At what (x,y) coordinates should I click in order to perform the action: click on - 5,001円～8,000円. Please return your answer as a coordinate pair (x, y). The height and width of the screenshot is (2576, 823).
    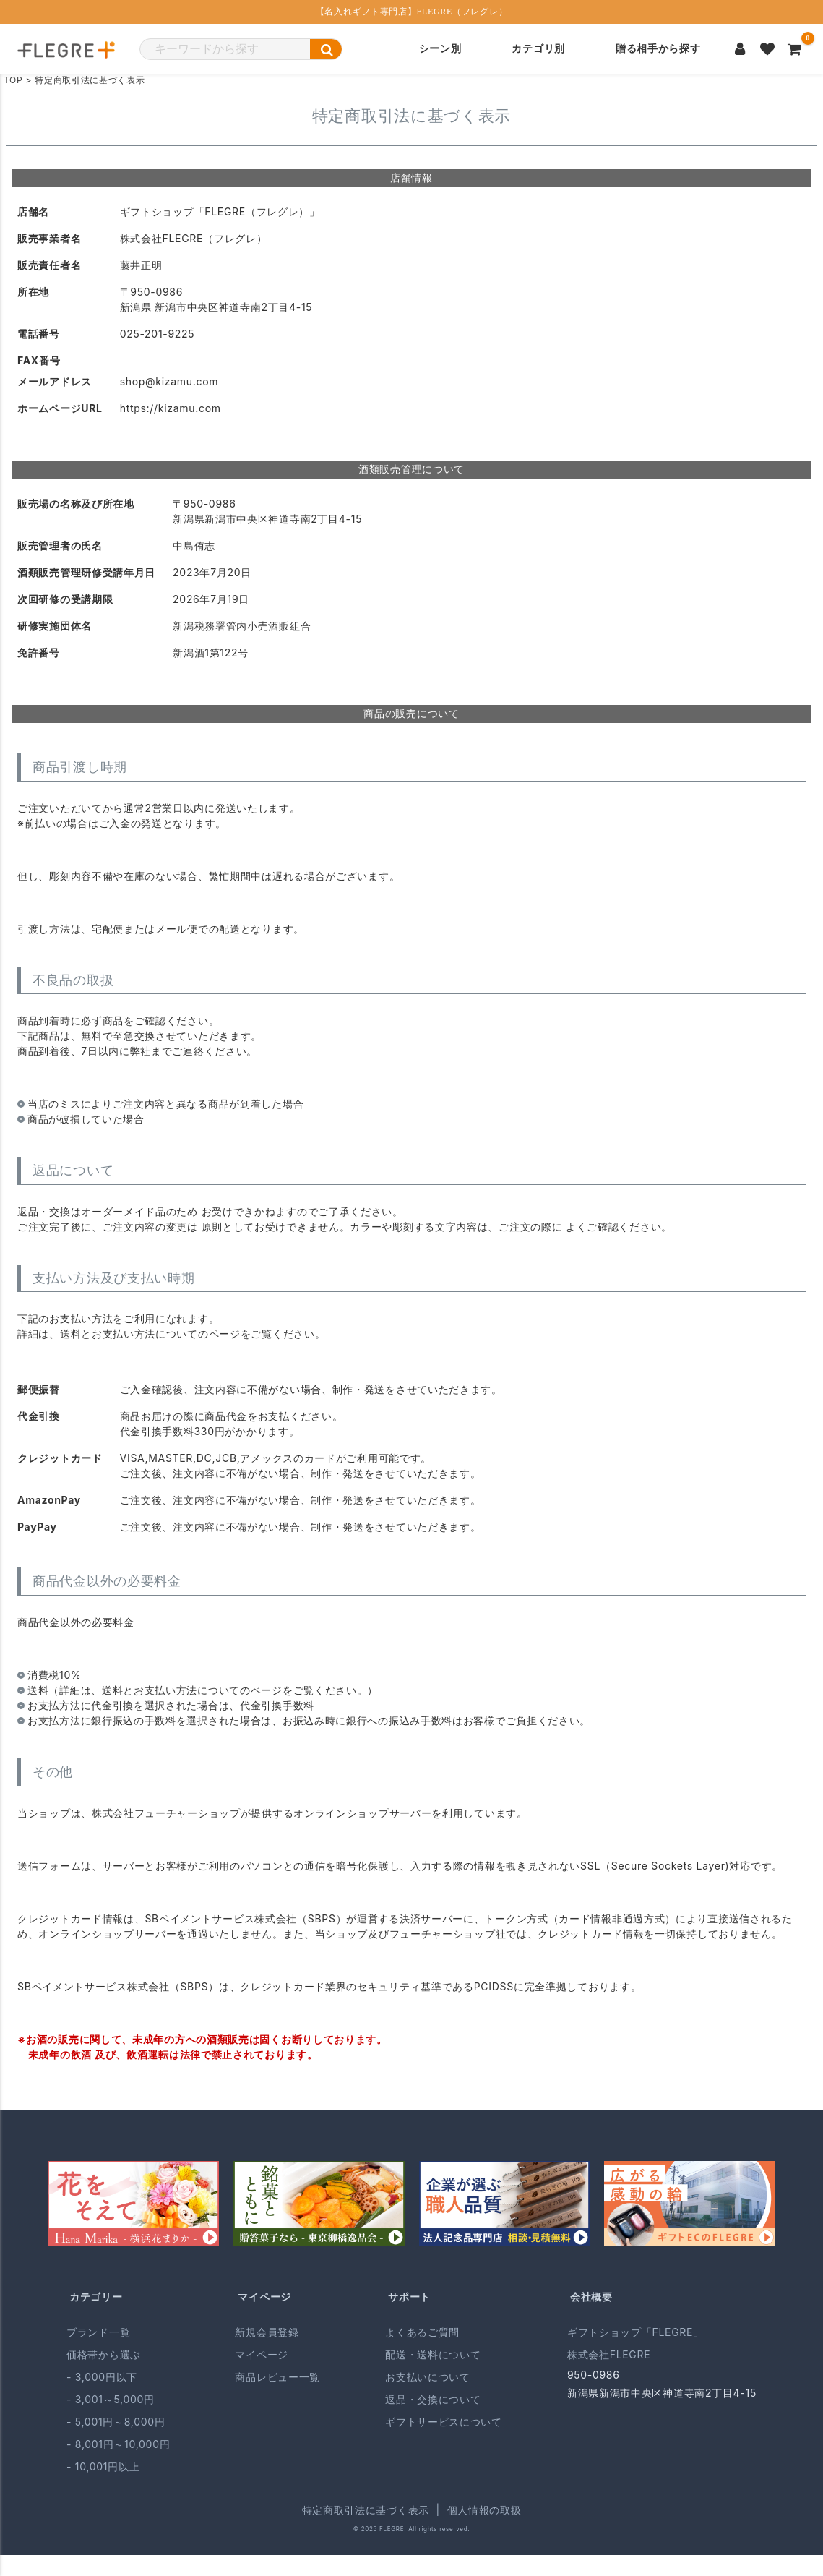
    Looking at the image, I should click on (115, 2421).